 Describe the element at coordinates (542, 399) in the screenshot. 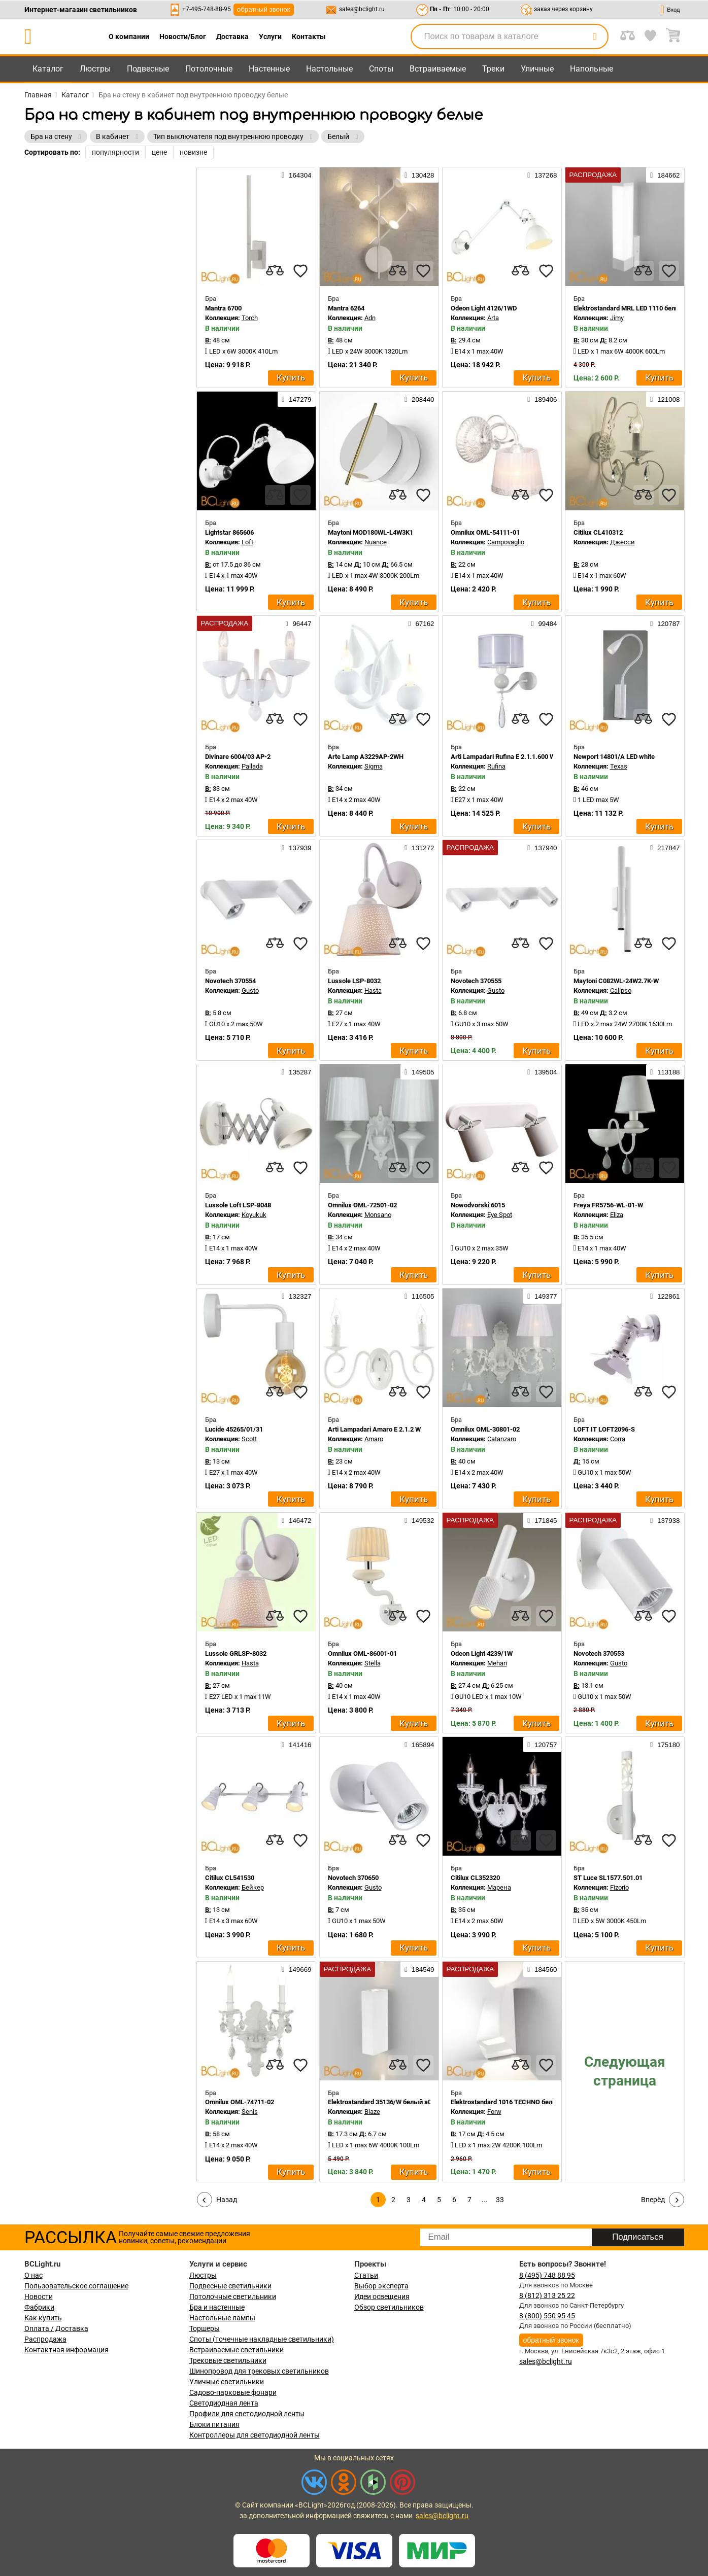

I see `189406` at that location.